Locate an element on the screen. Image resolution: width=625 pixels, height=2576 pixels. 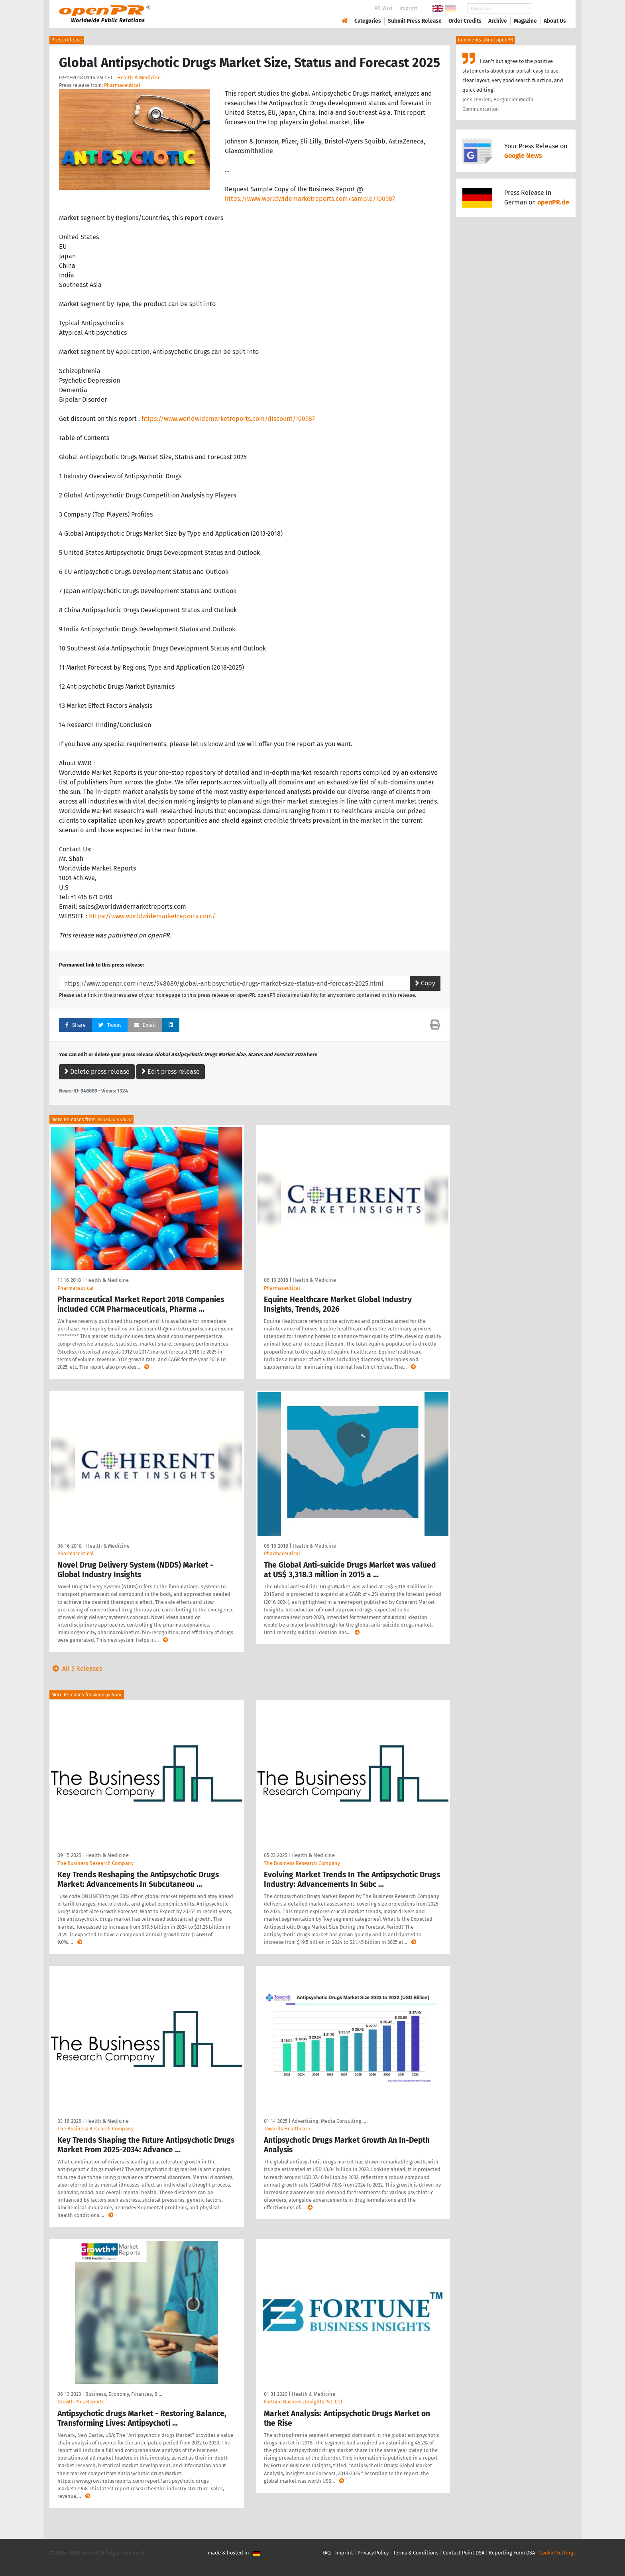
Pharmaceutical is located at coordinates (122, 85).